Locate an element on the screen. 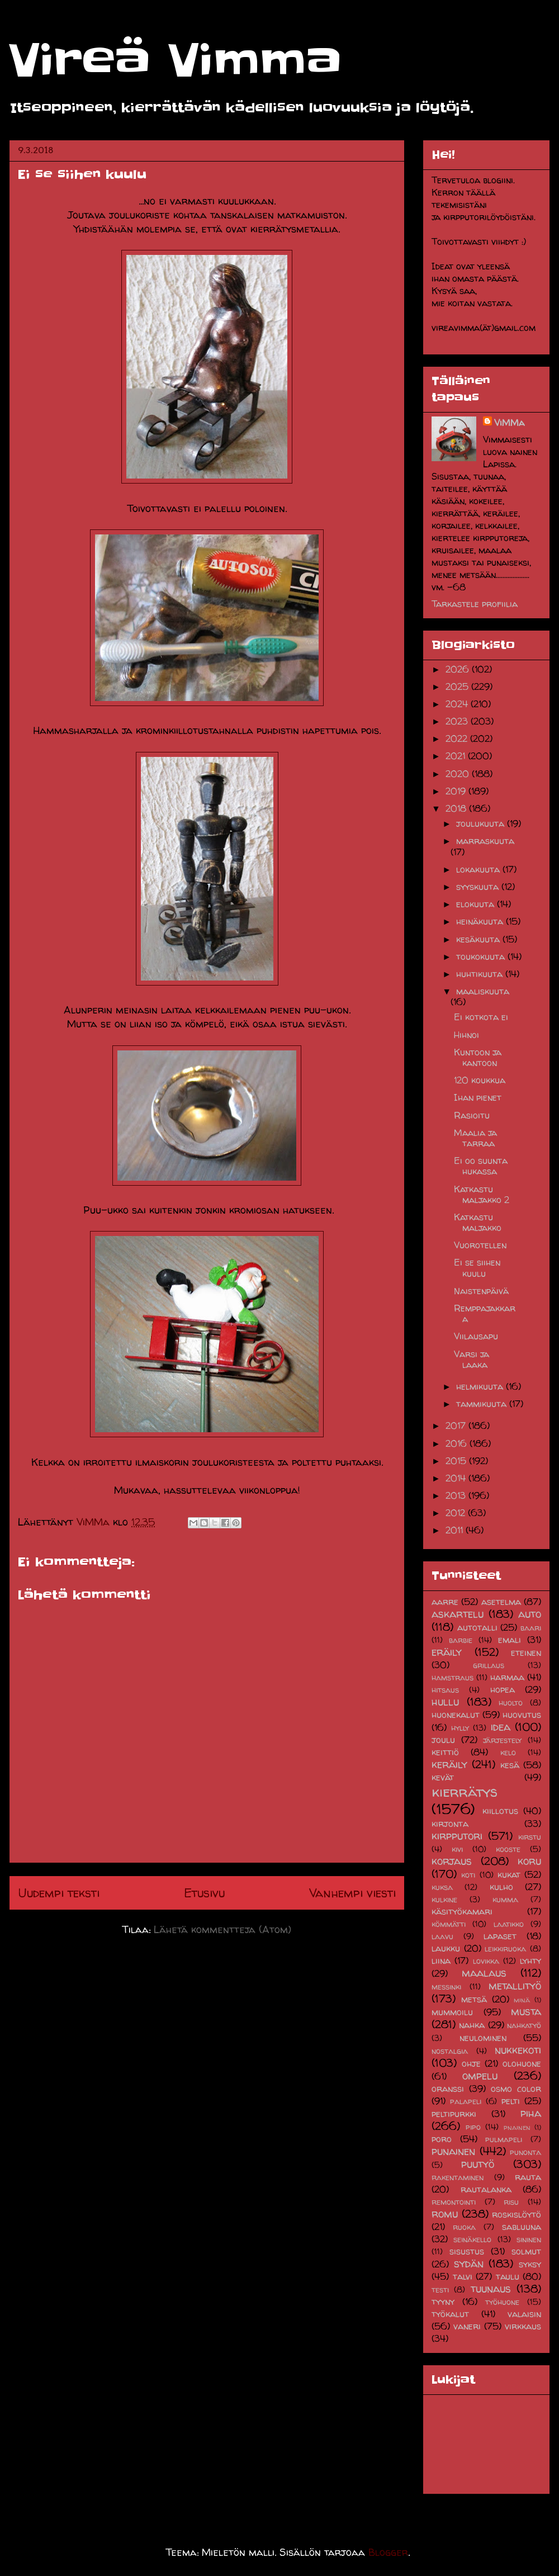 The width and height of the screenshot is (559, 2576). mummoilu is located at coordinates (452, 2012).